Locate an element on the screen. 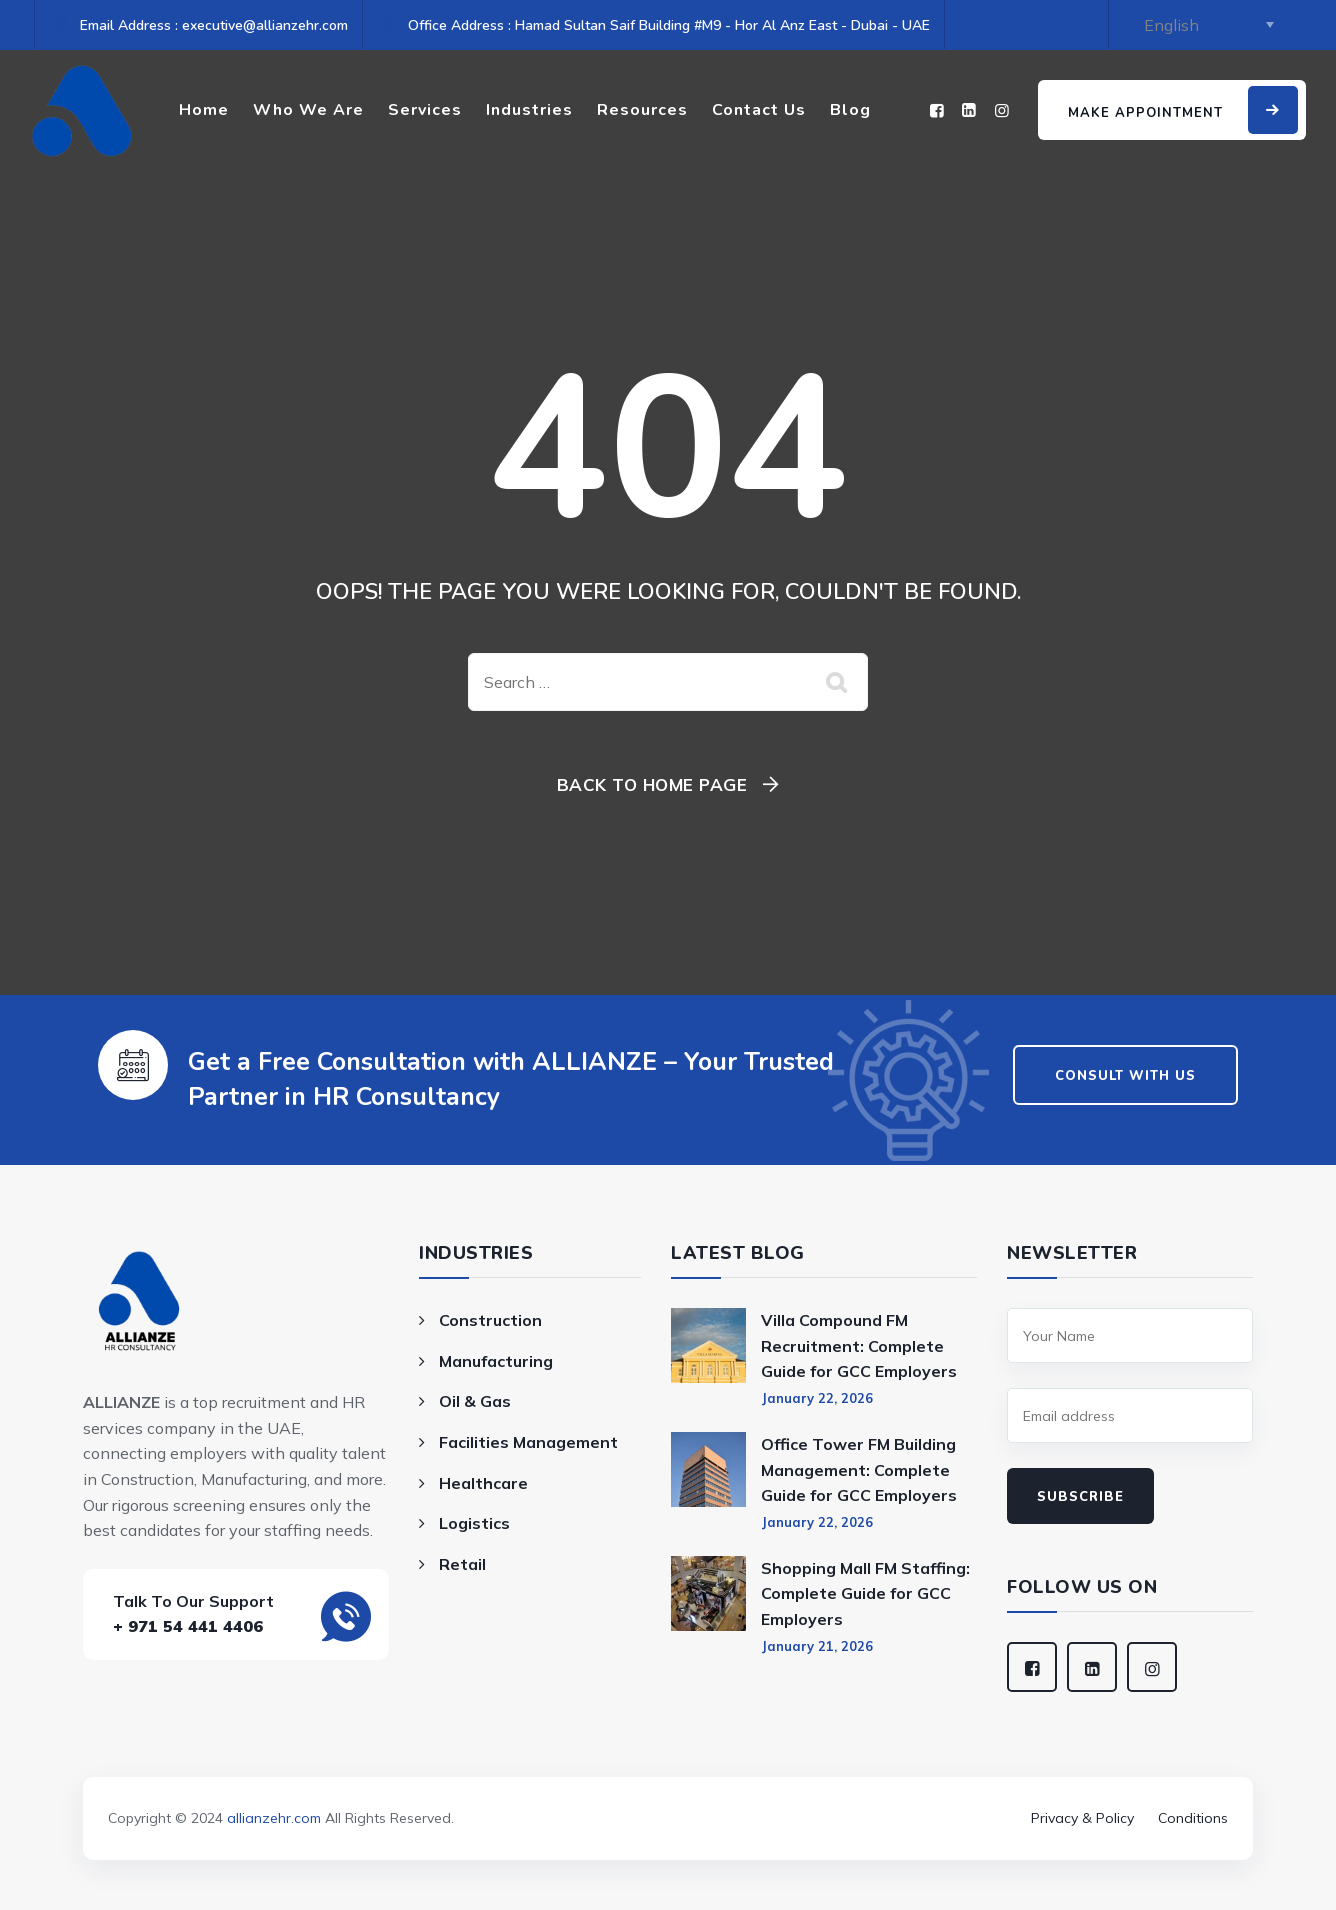  Shopping Mall FM Staffing: Complete Guide for GCC Employers is located at coordinates (865, 1593).